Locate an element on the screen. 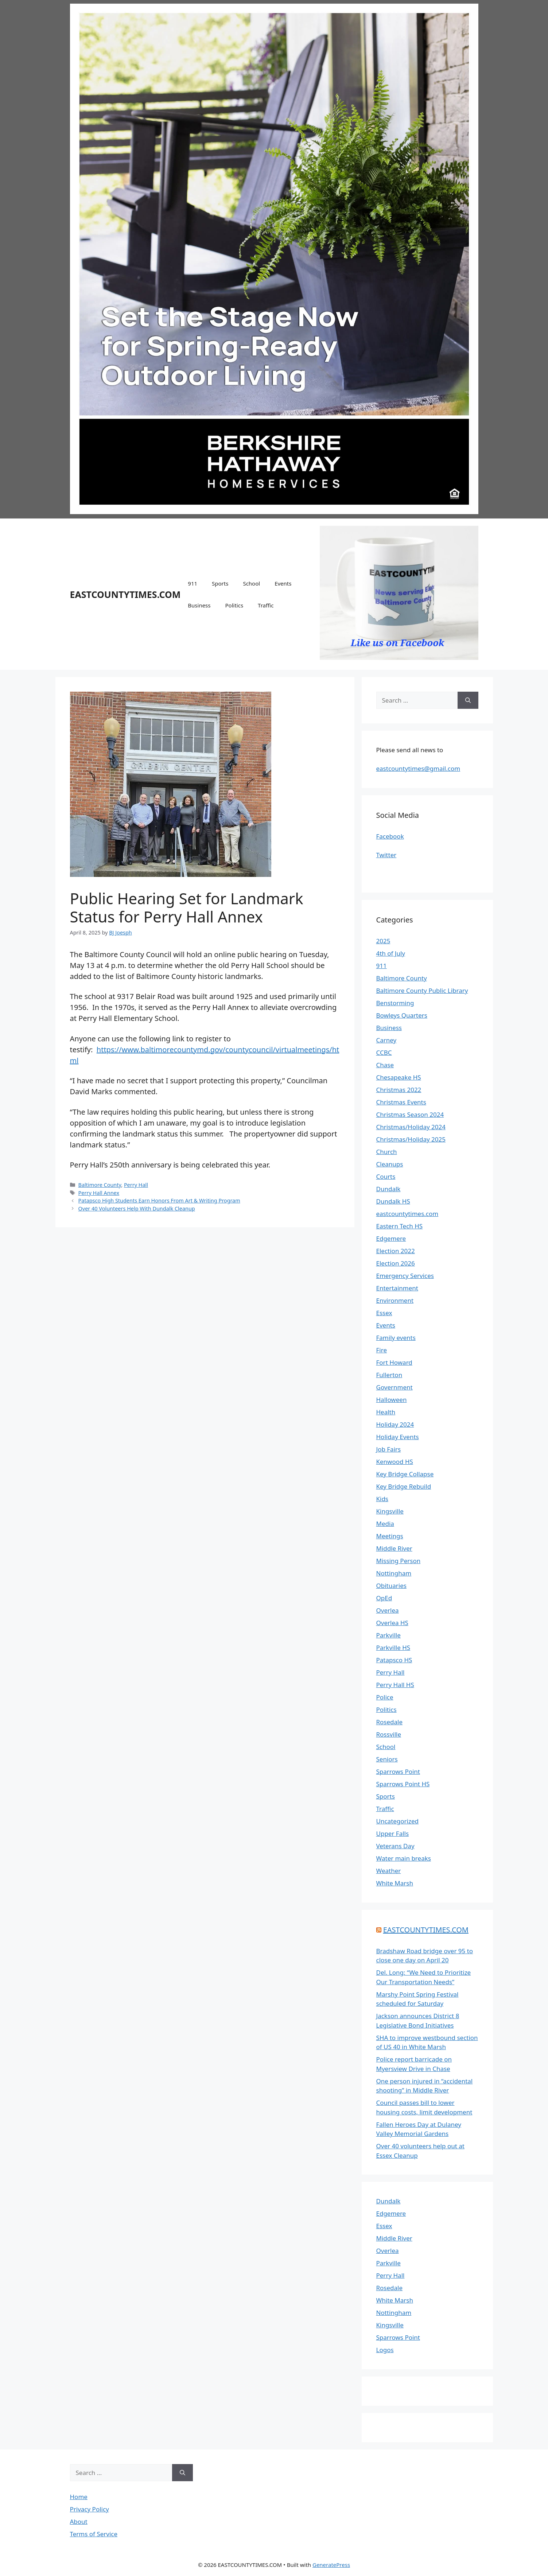  Baltimore County is located at coordinates (99, 1184).